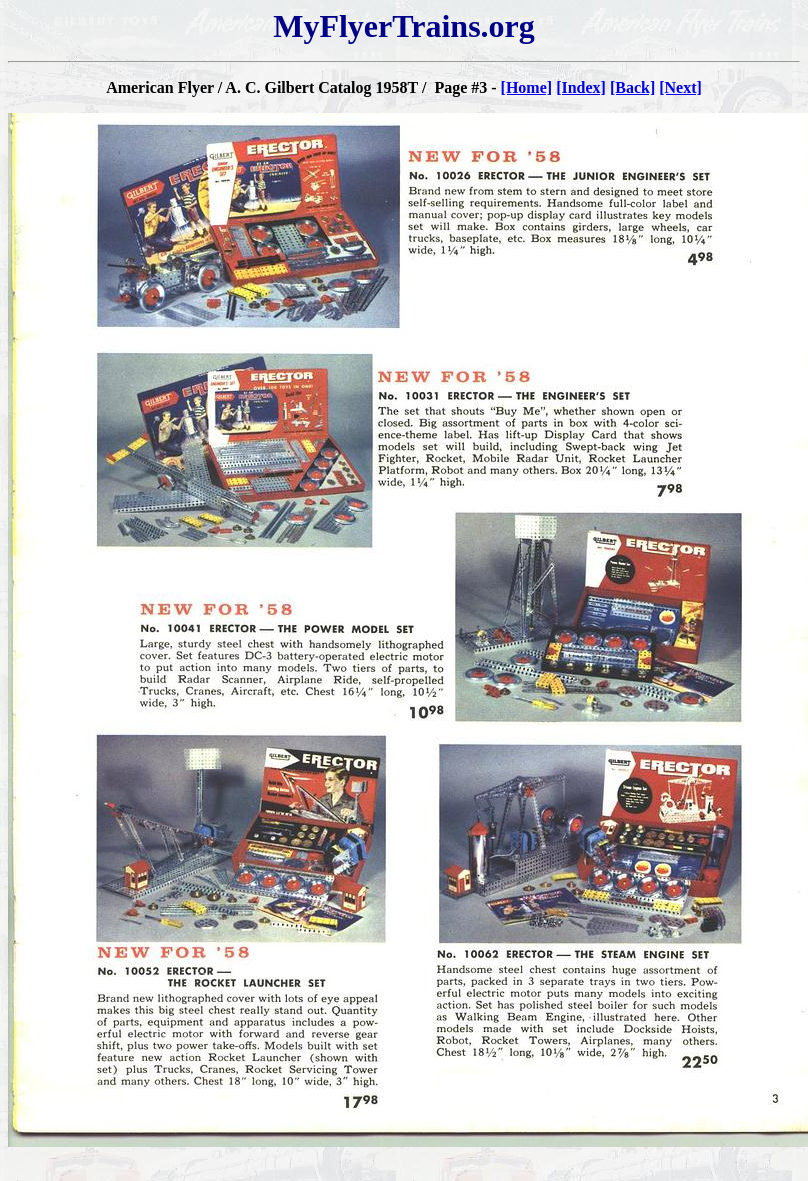  Describe the element at coordinates (527, 87) in the screenshot. I see `[Home]` at that location.